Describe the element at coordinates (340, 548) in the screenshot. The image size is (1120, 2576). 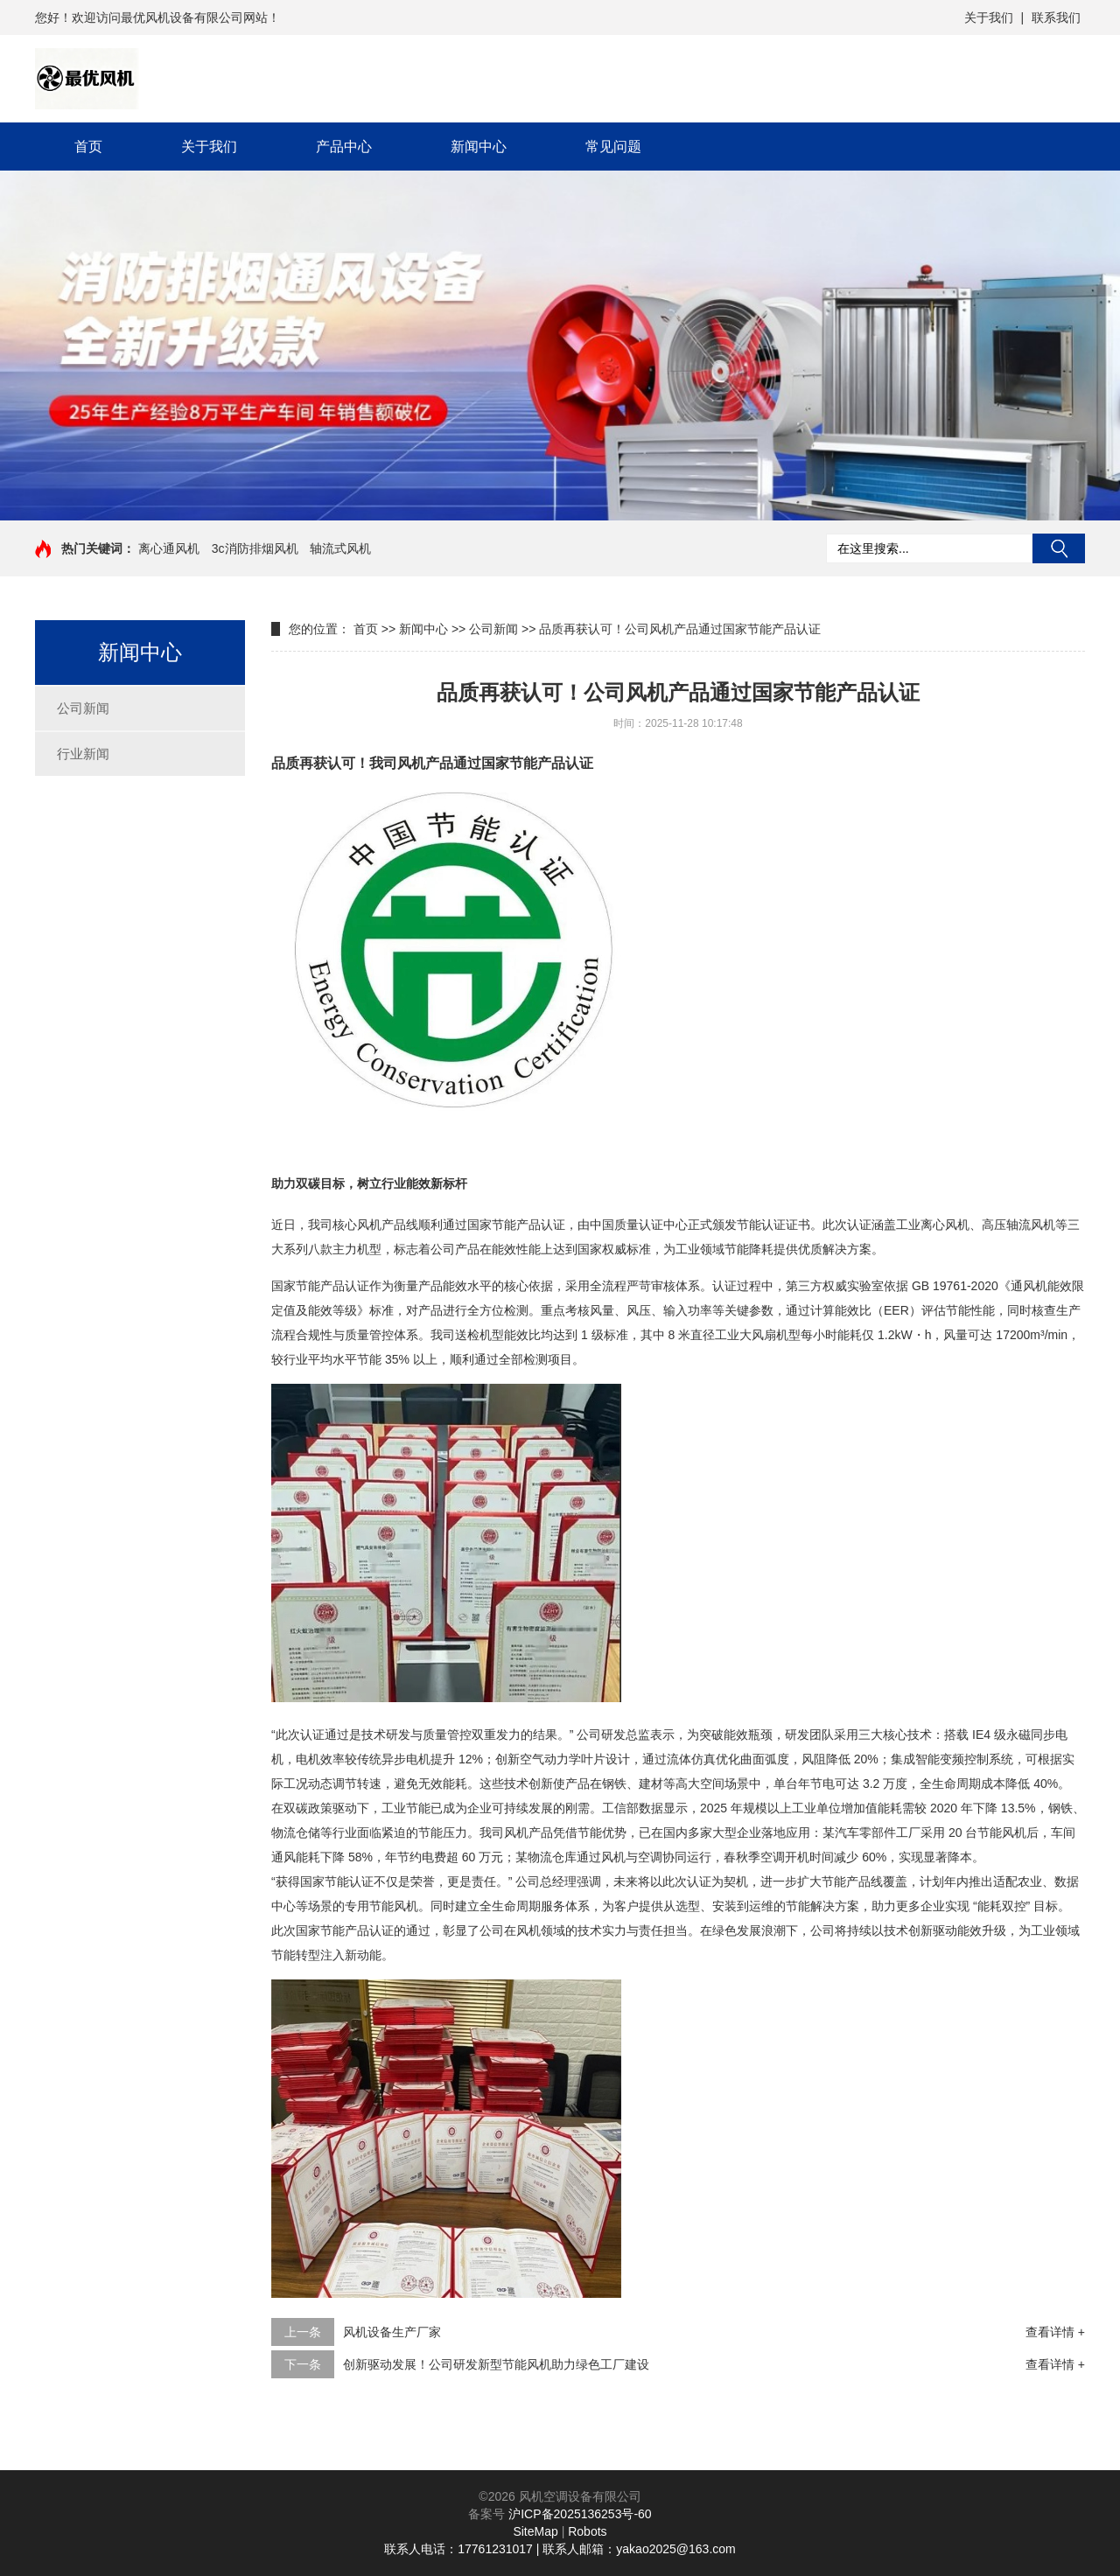
I see `轴流式风机` at that location.